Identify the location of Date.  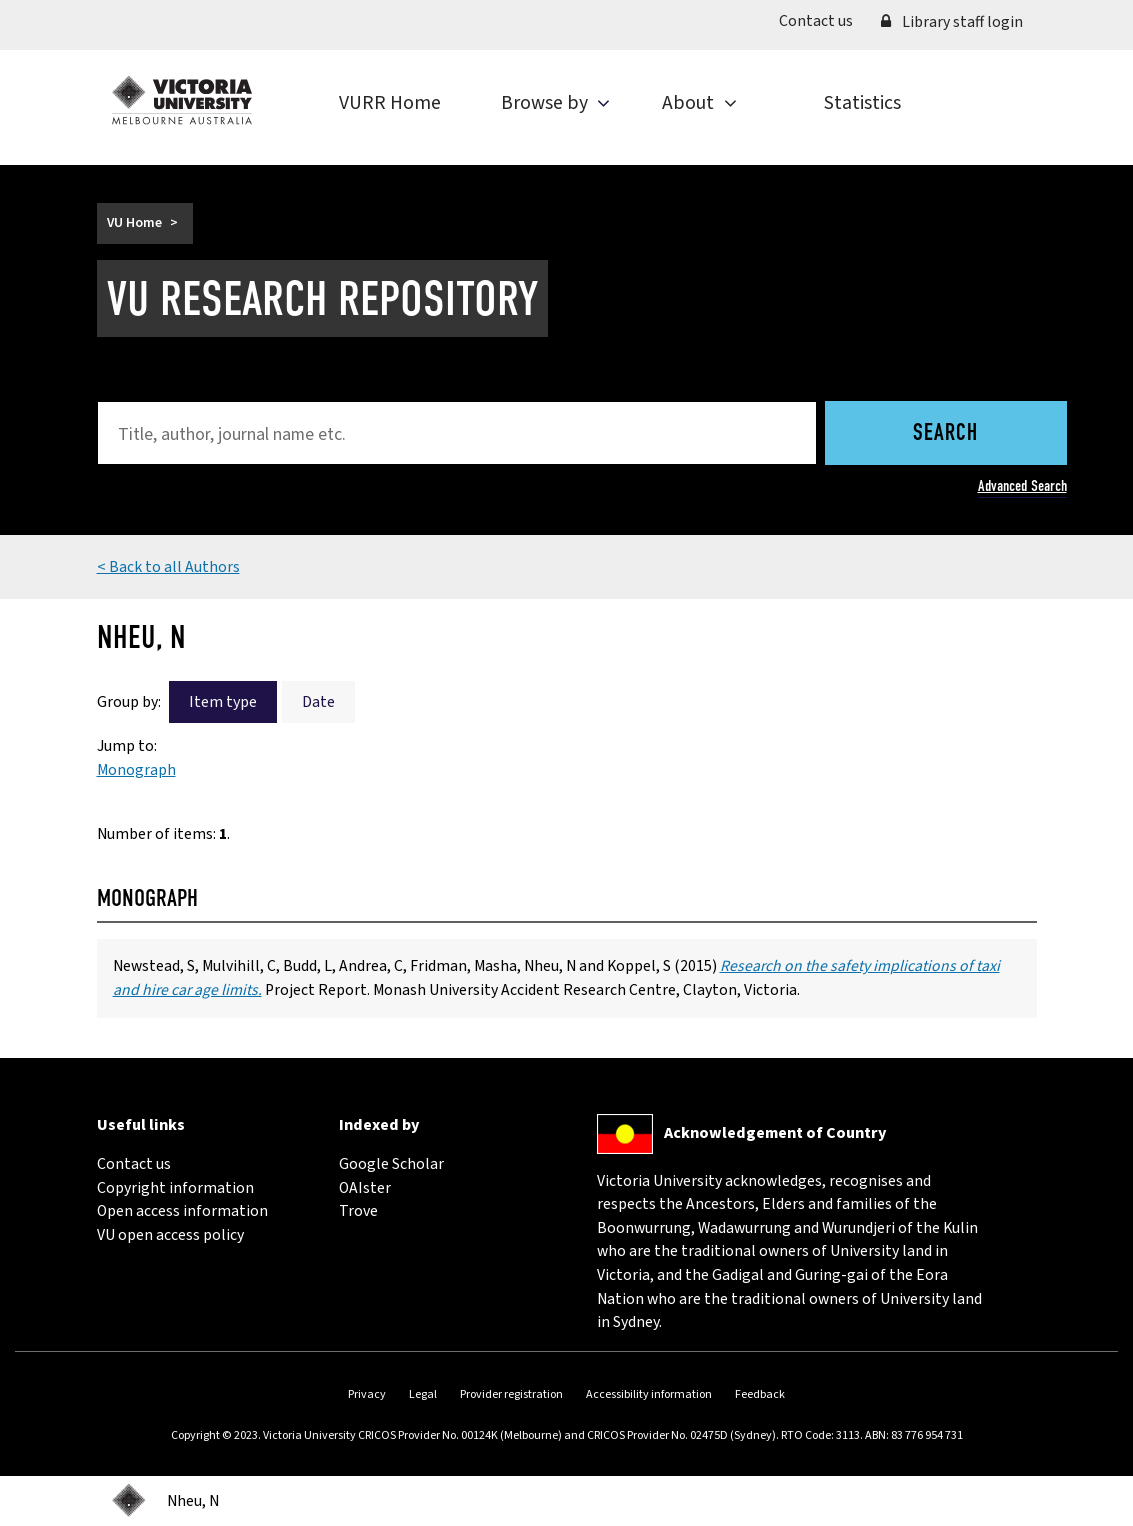
(318, 702).